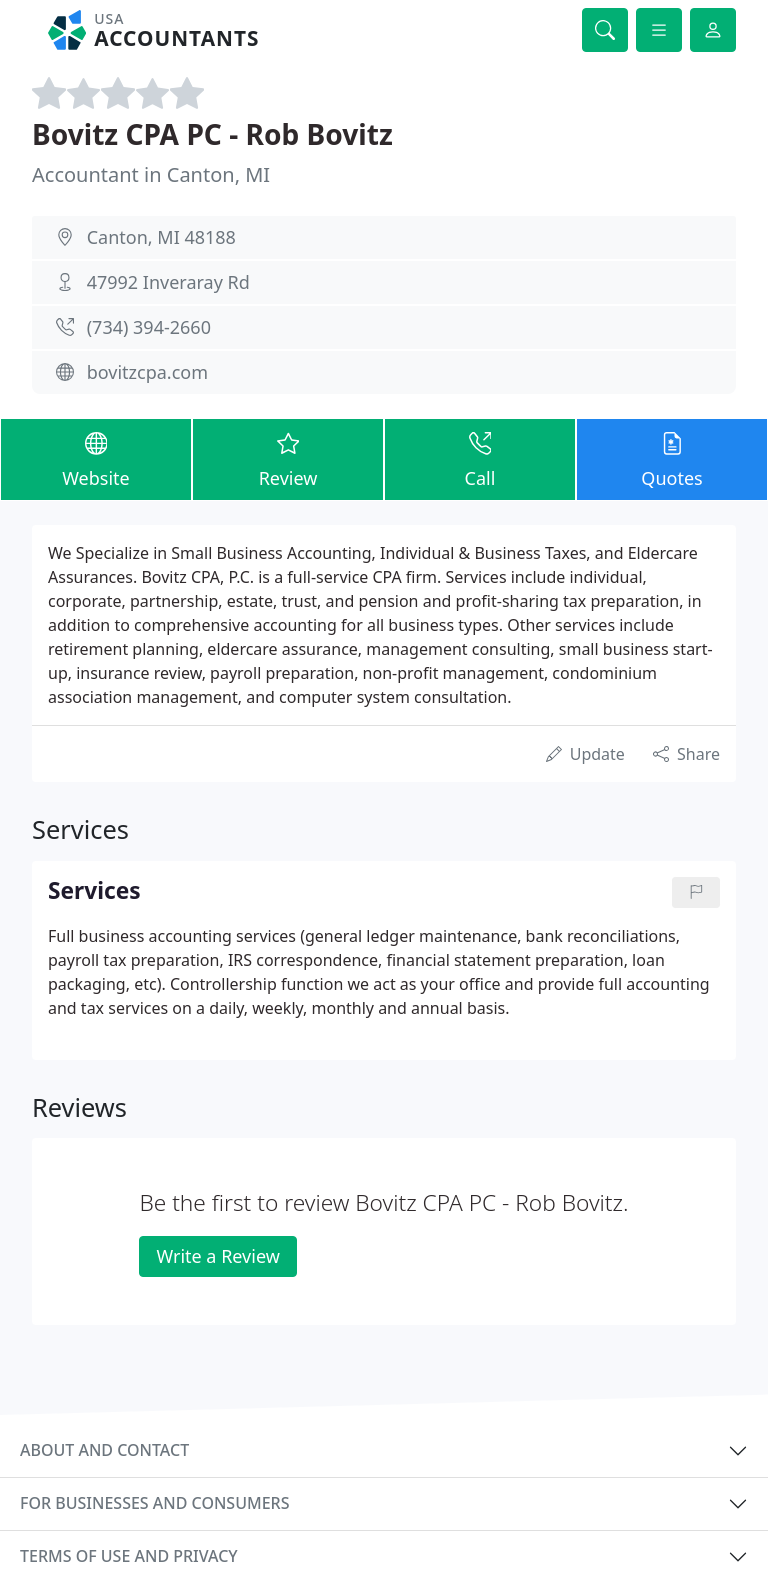 This screenshot has width=768, height=1583. I want to click on For businesses and consumers, so click(154, 1503).